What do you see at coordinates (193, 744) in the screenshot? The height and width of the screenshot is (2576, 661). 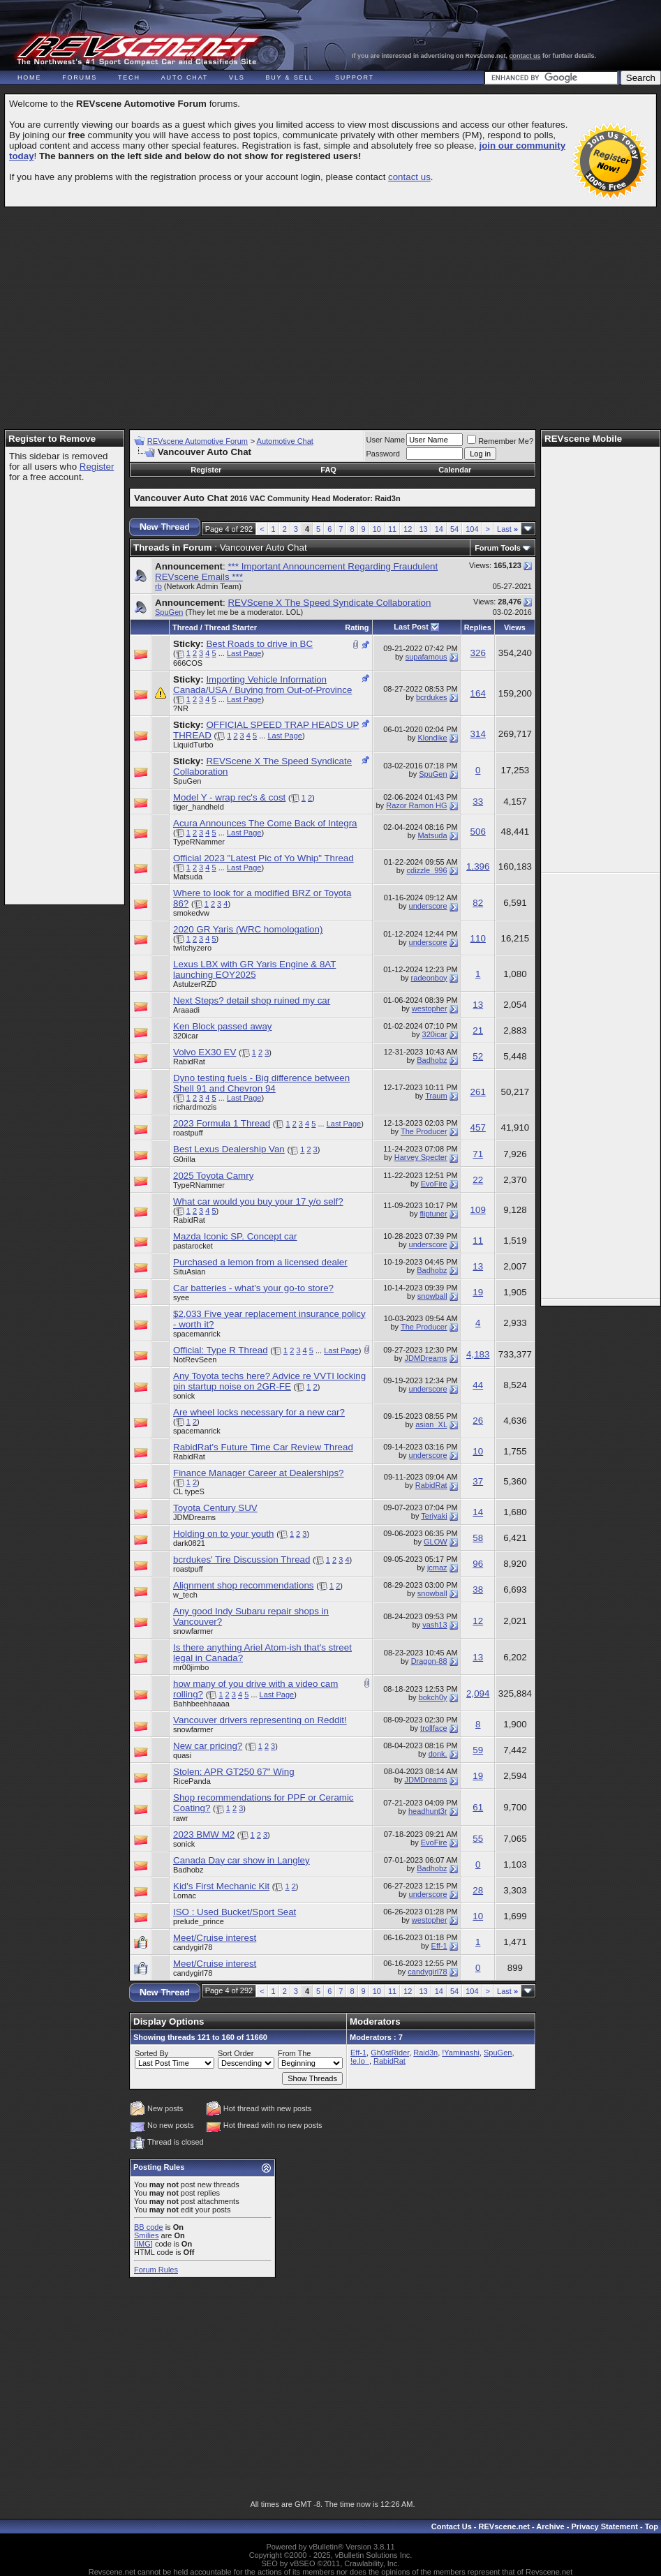 I see `LiquidTurbo` at bounding box center [193, 744].